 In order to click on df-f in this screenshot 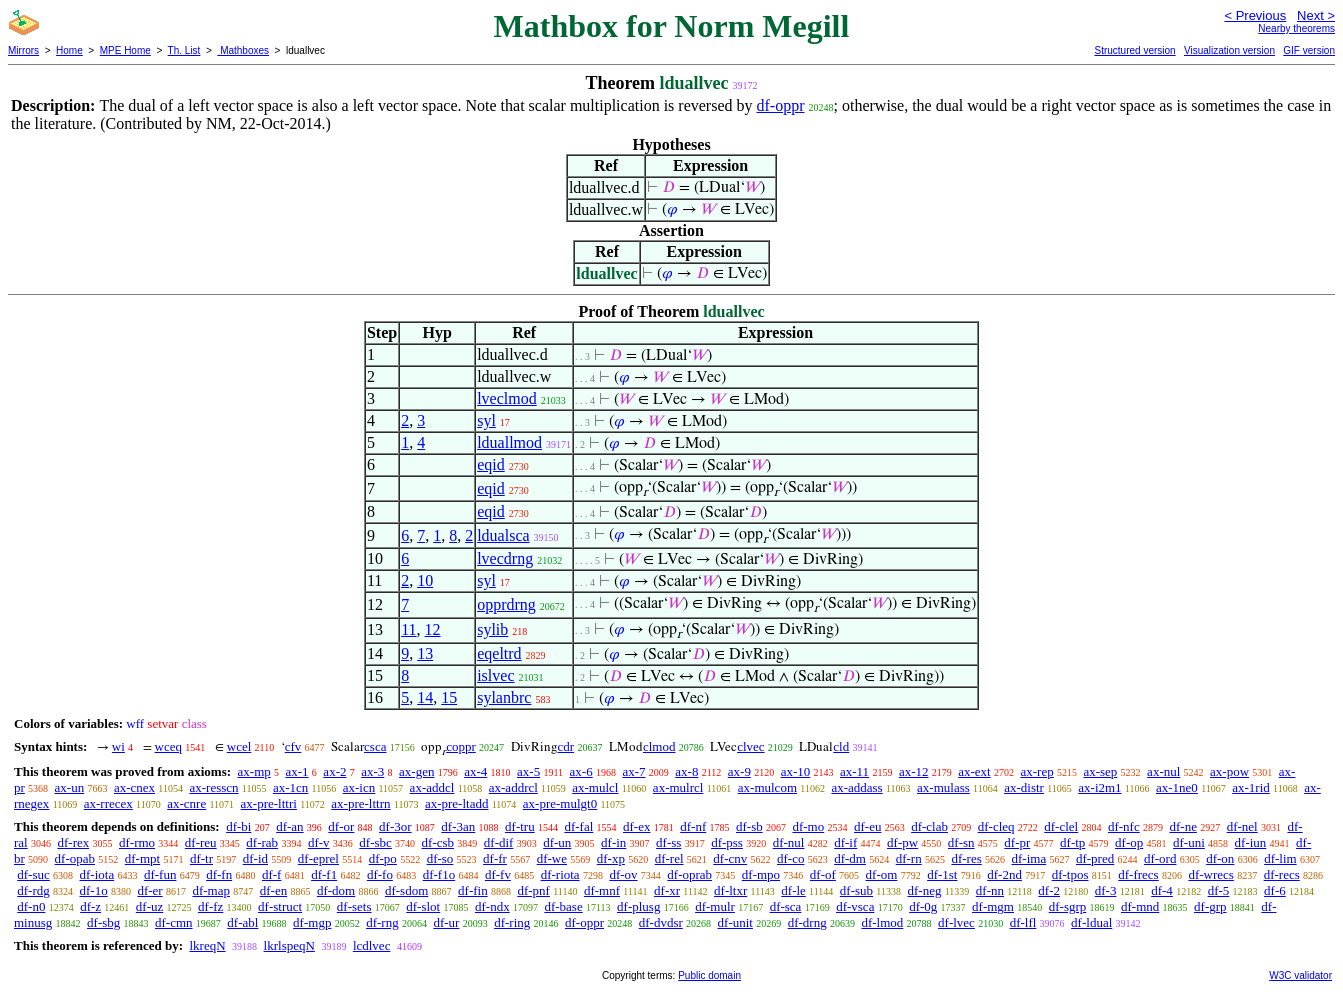, I will do `click(272, 874)`.